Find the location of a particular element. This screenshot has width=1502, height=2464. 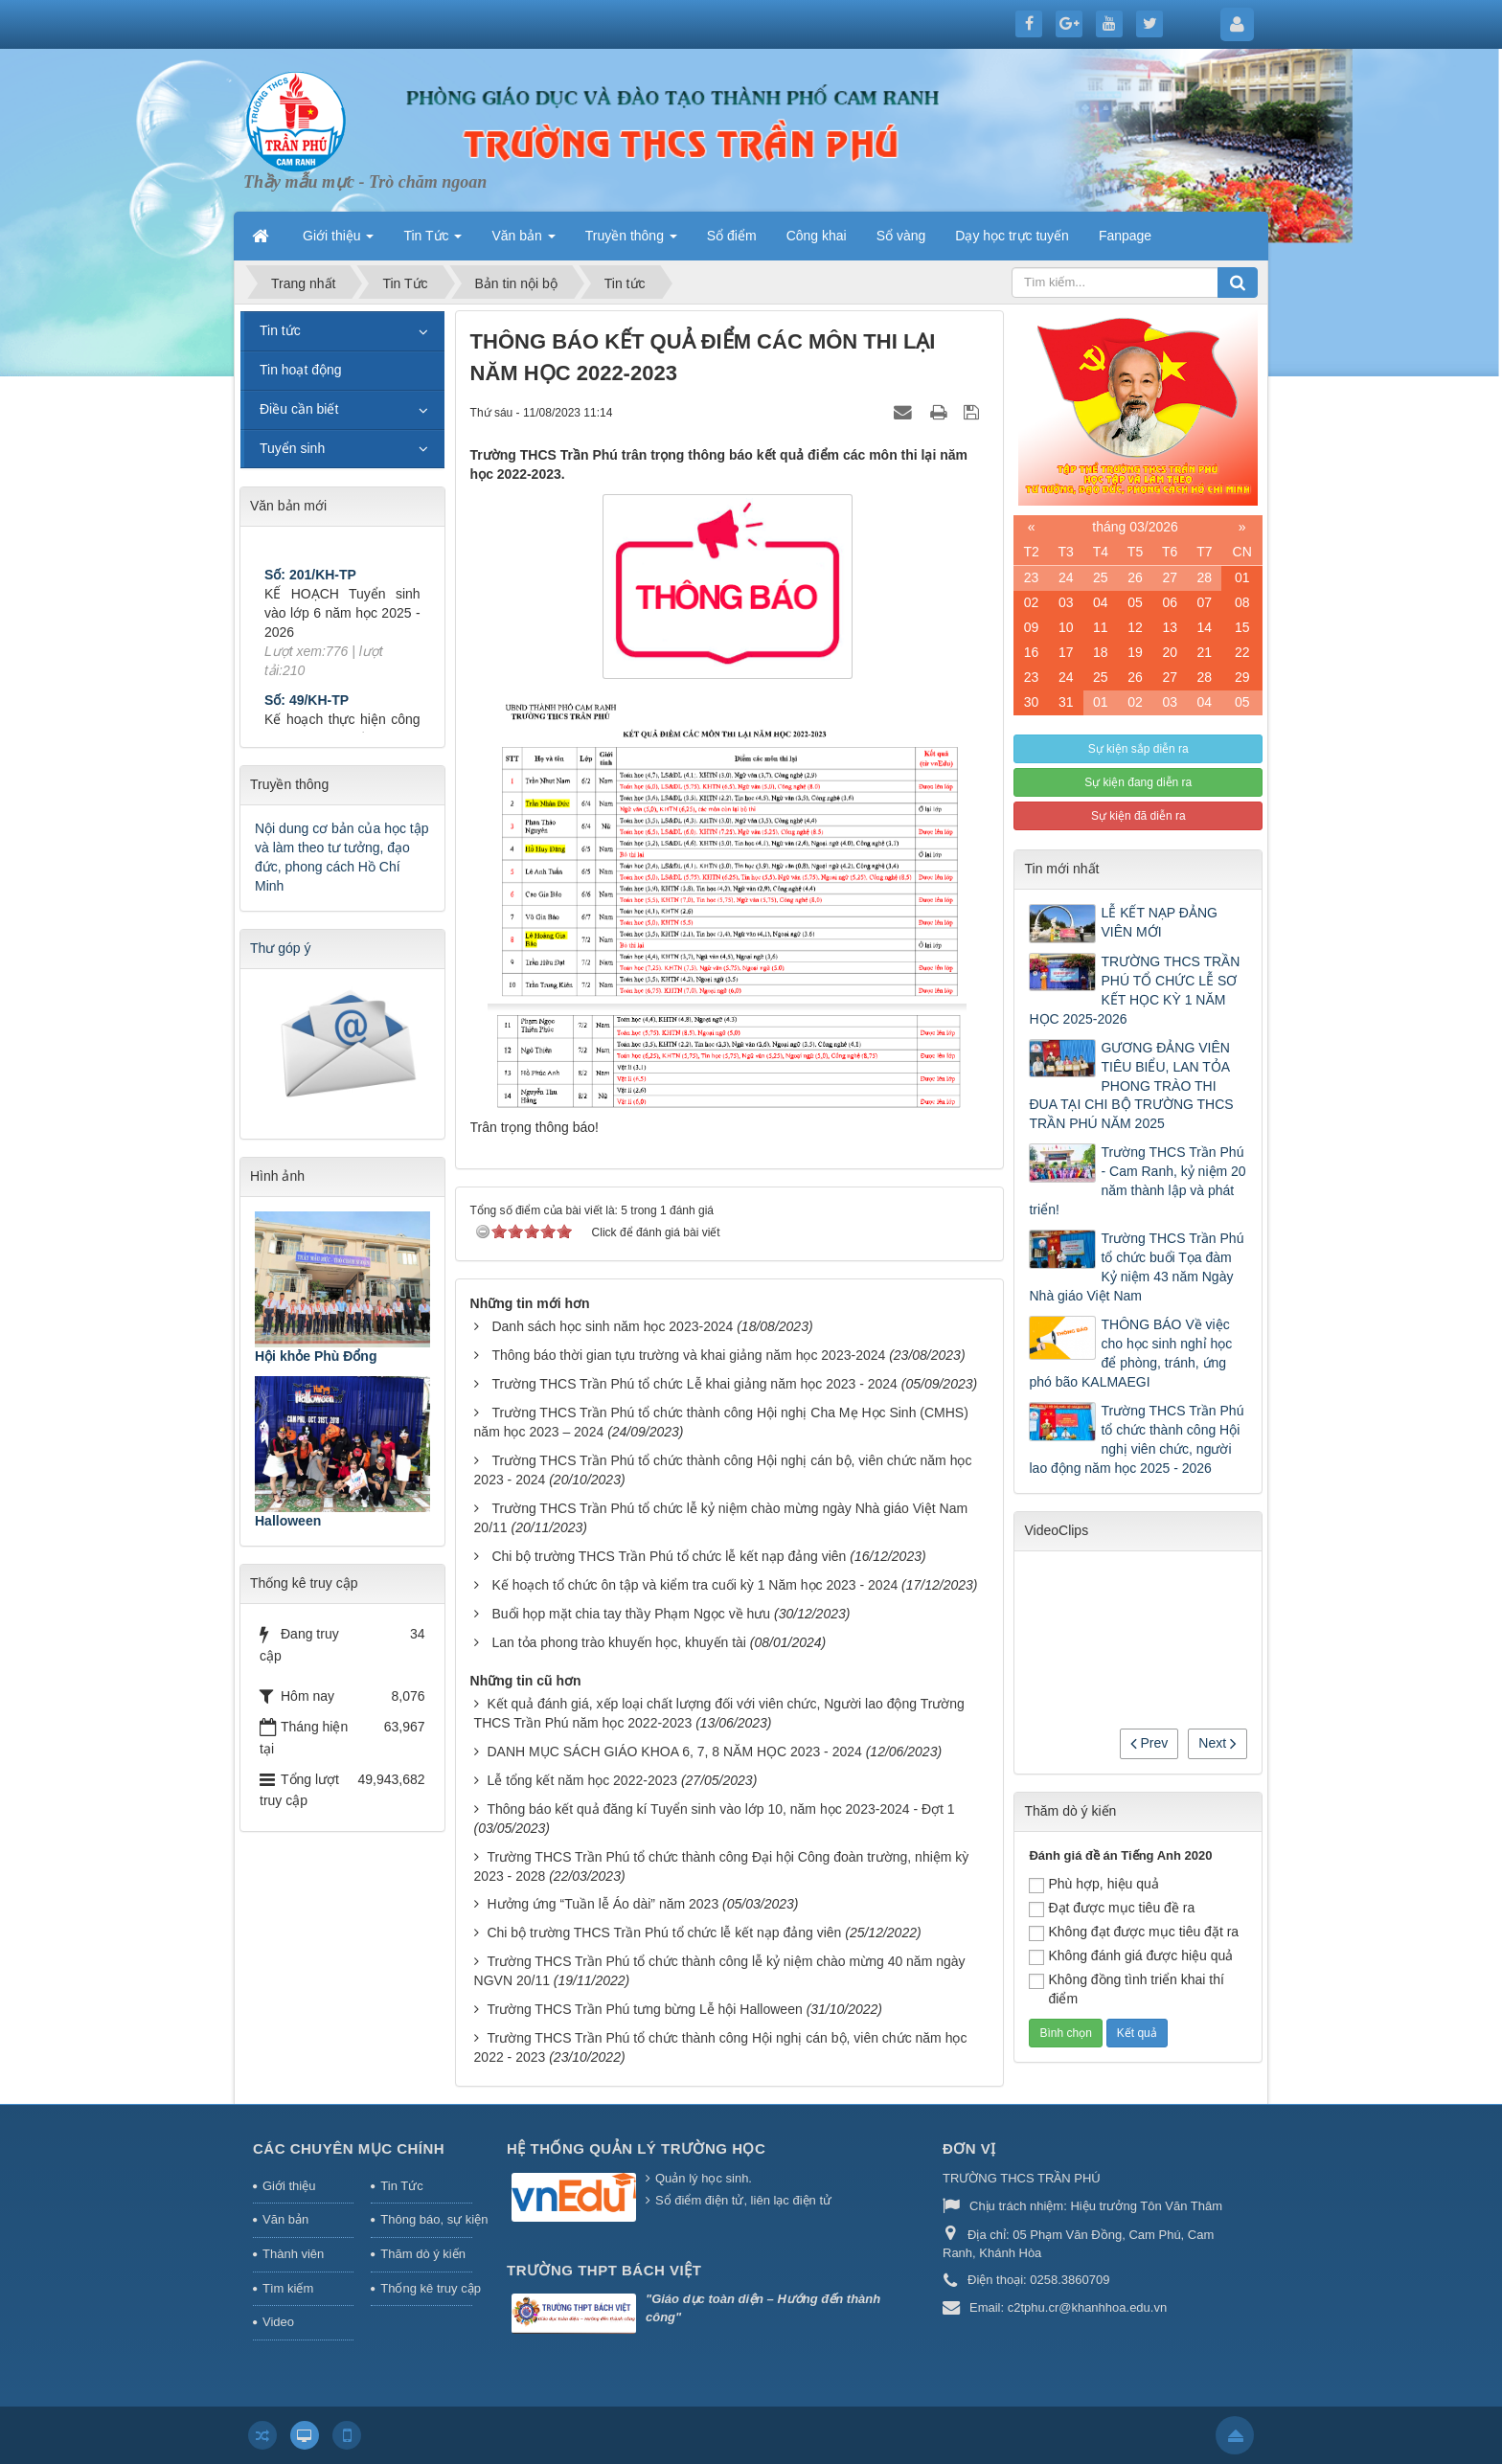

Danh sách học sinh năm học 2023-2024 is located at coordinates (612, 1326).